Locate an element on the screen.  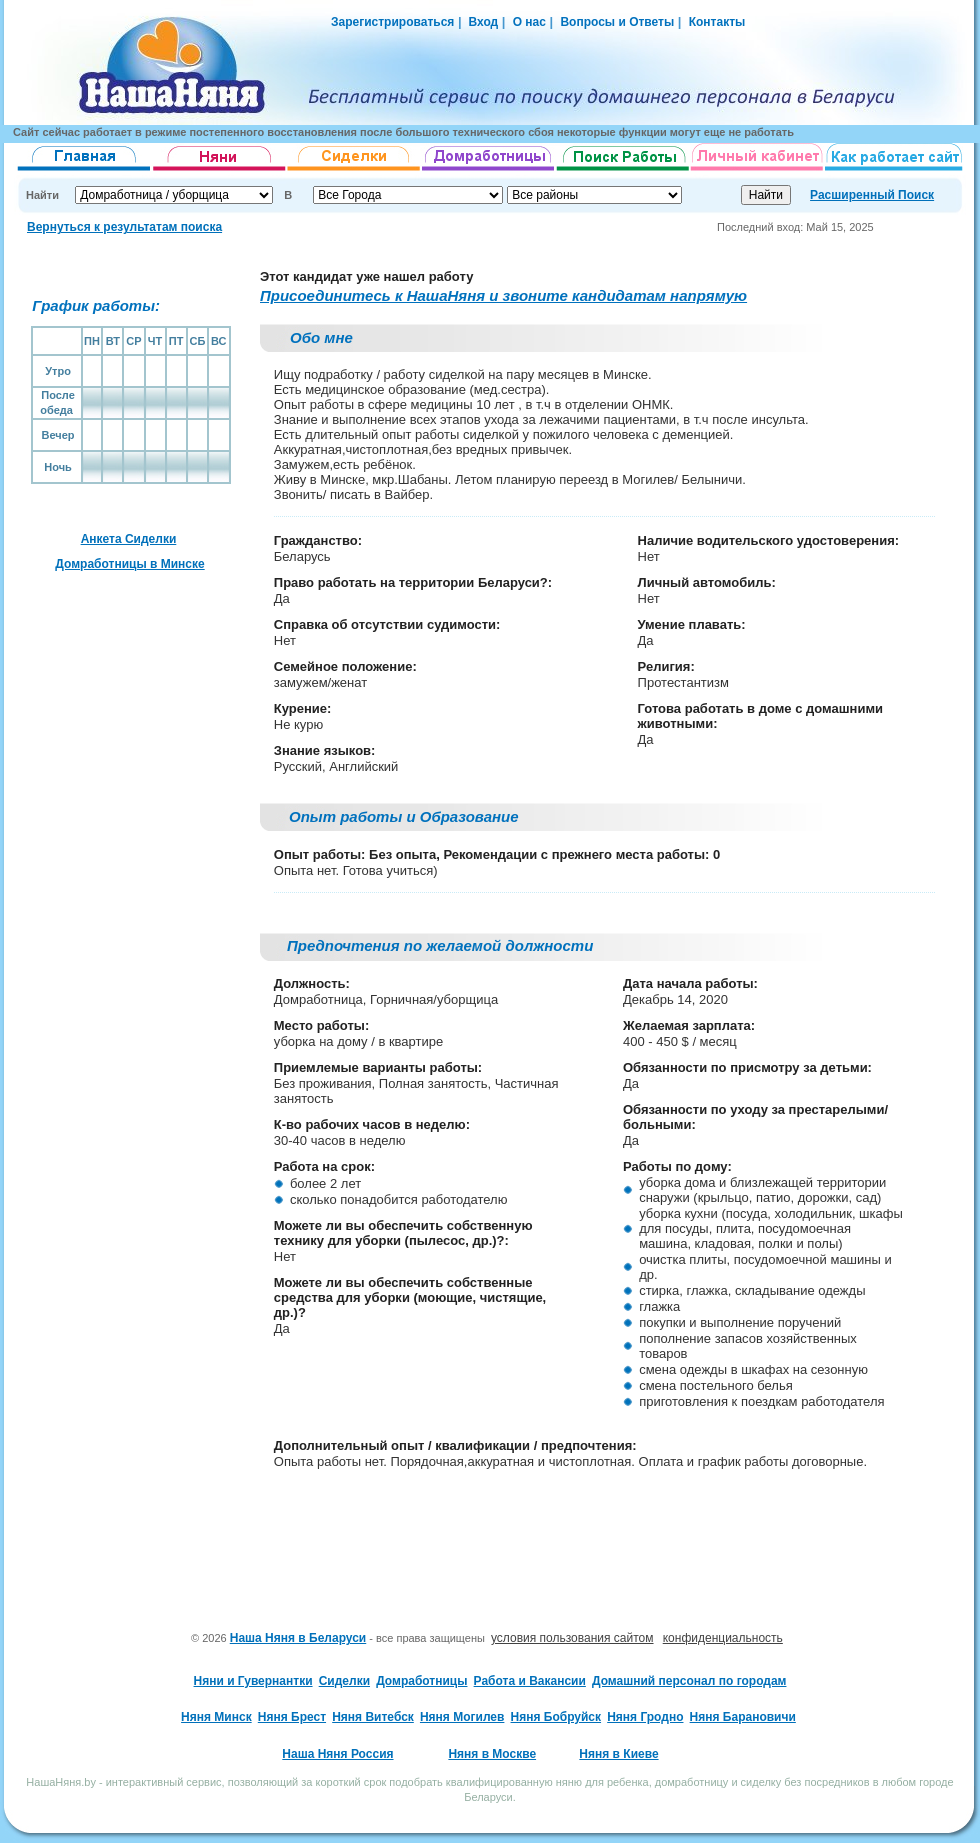
Присоединитесь к НашаНяня и звоните кандидатам напрямую is located at coordinates (503, 295).